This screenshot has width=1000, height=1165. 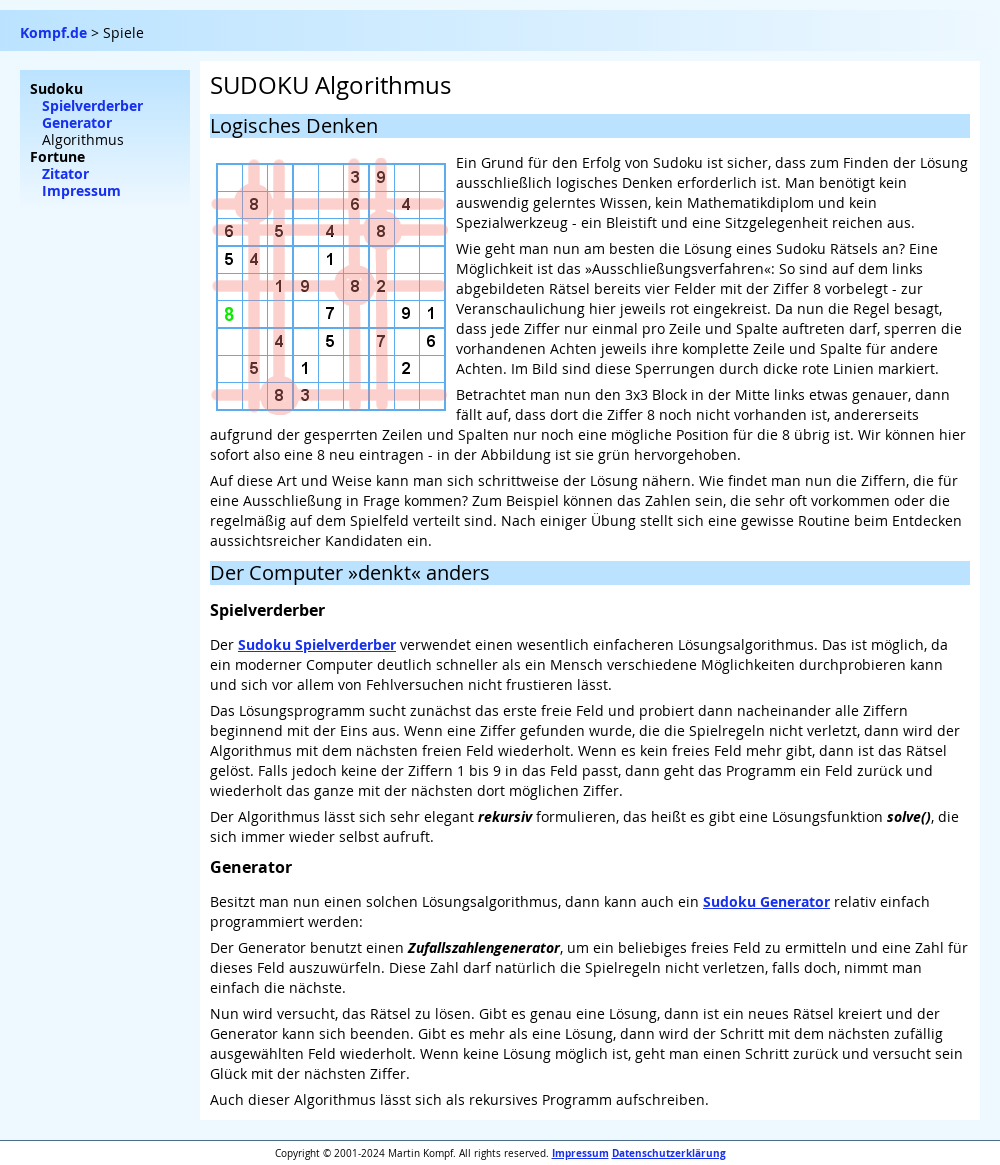 I want to click on Impressum, so click(x=580, y=1153).